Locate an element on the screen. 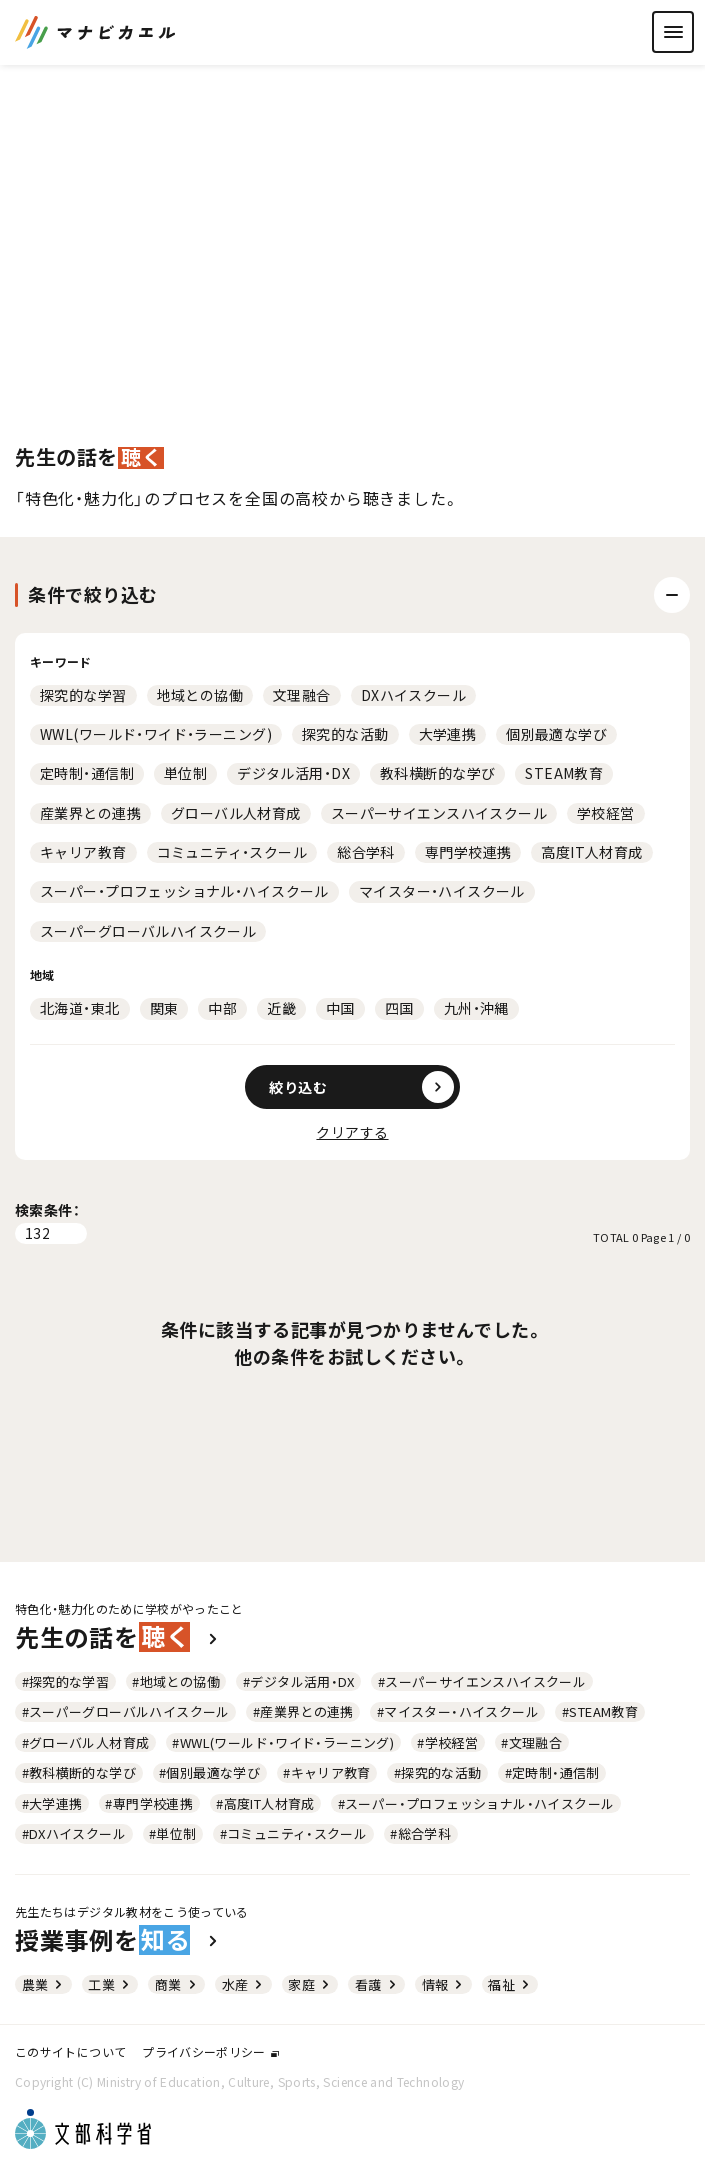 Image resolution: width=705 pixels, height=2174 pixels. #キャリア教育 is located at coordinates (327, 1772).